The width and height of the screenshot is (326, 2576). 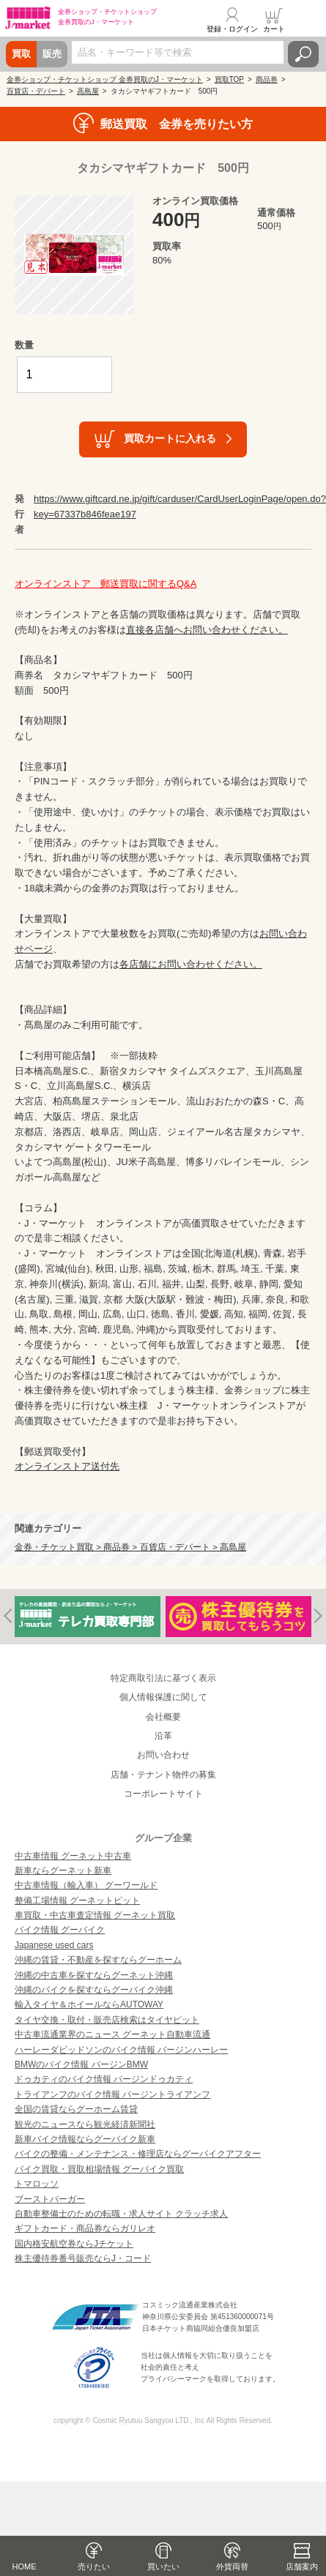 What do you see at coordinates (163, 1794) in the screenshot?
I see `コーポレートサイト` at bounding box center [163, 1794].